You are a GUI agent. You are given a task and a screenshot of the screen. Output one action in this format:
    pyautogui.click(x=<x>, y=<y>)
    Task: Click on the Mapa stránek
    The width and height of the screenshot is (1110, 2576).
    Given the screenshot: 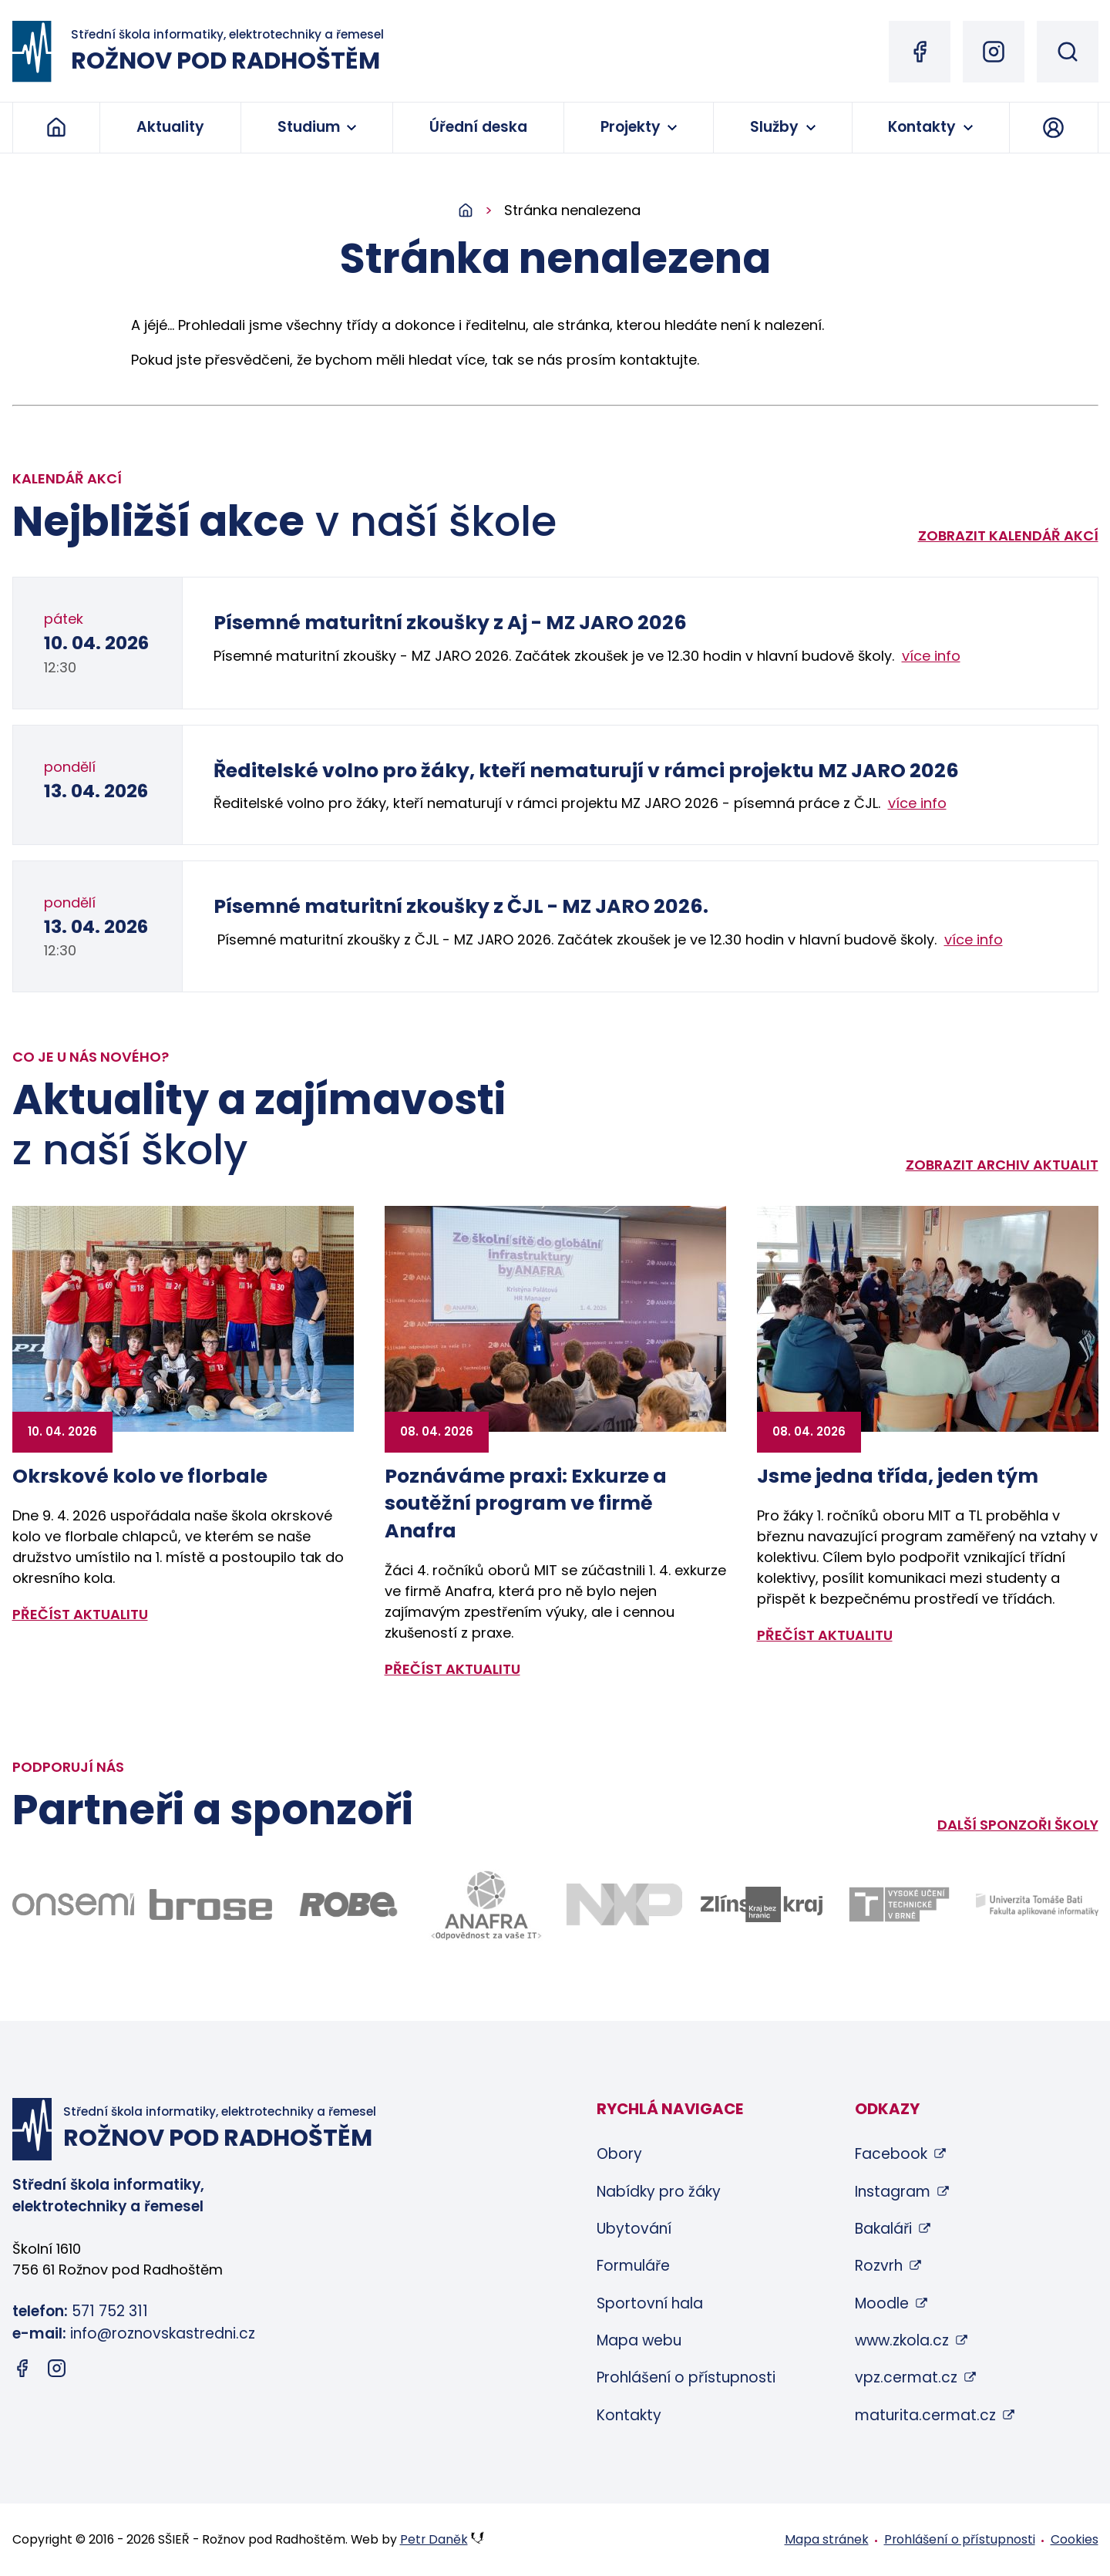 What is the action you would take?
    pyautogui.click(x=827, y=2539)
    